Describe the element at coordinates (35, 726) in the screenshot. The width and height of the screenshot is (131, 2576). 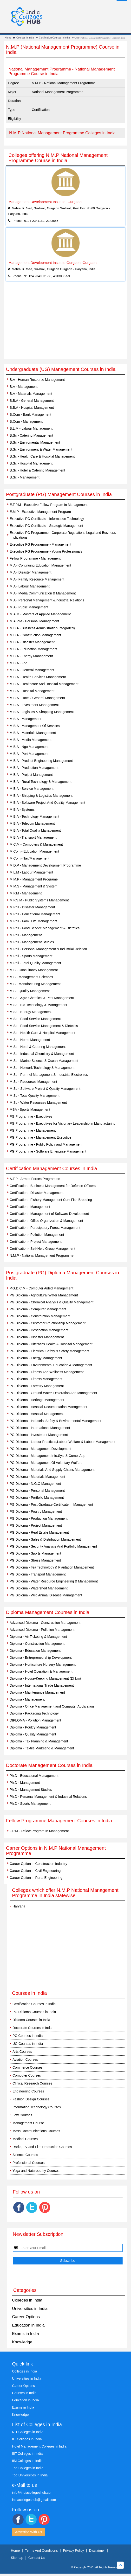
I see `M.B.A - Management Of Services` at that location.